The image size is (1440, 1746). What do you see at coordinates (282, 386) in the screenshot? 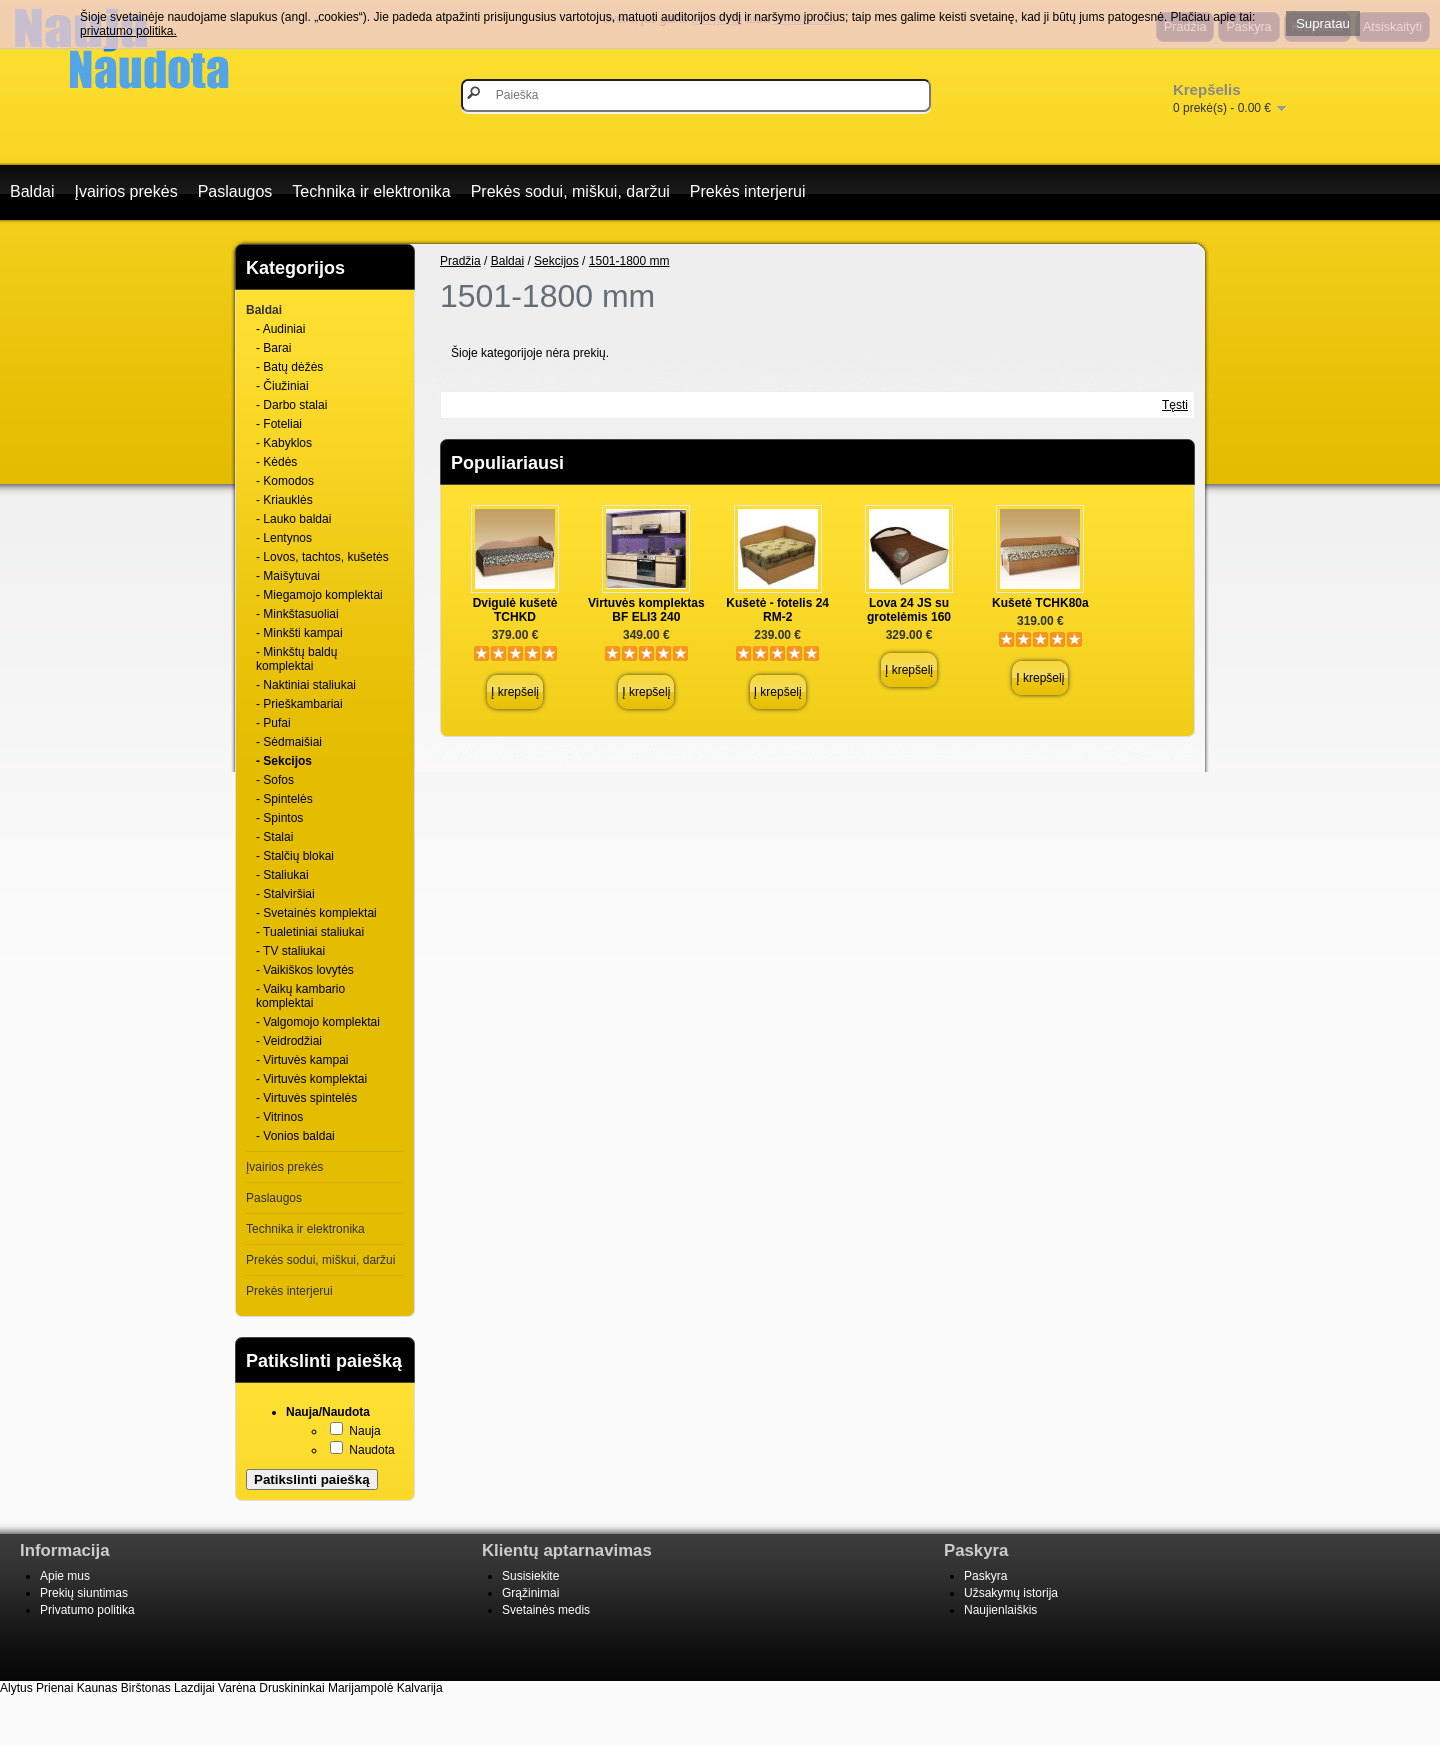
I see `- Čiužiniai` at bounding box center [282, 386].